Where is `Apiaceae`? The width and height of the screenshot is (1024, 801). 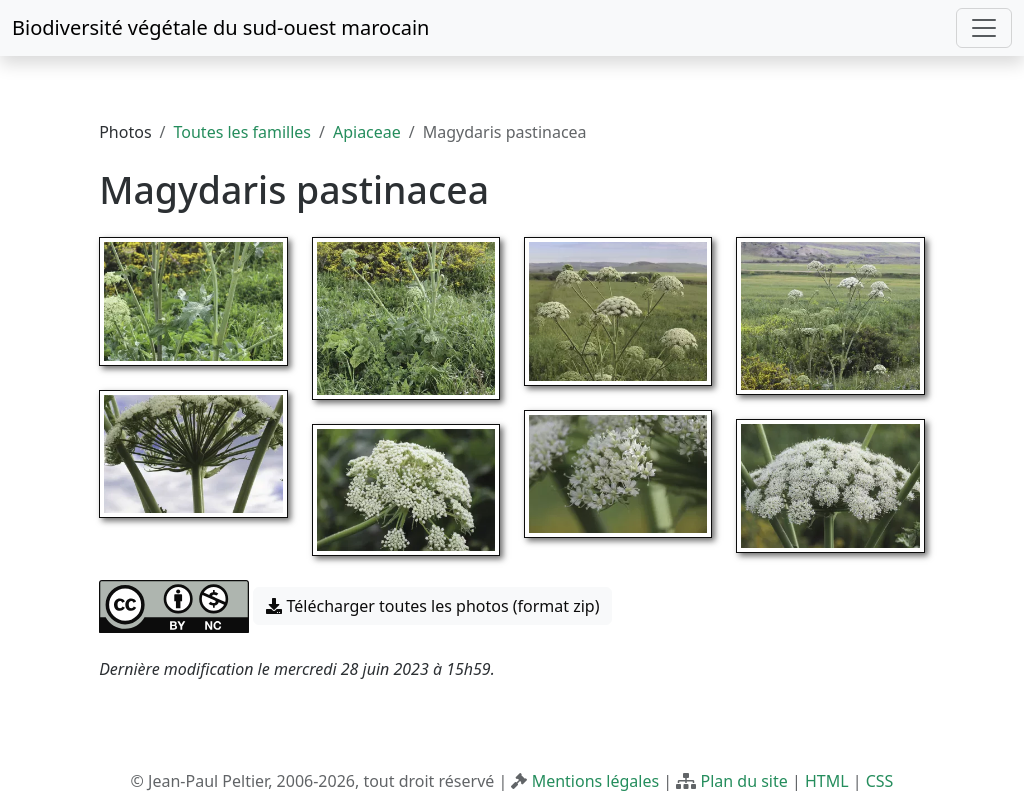 Apiaceae is located at coordinates (367, 132).